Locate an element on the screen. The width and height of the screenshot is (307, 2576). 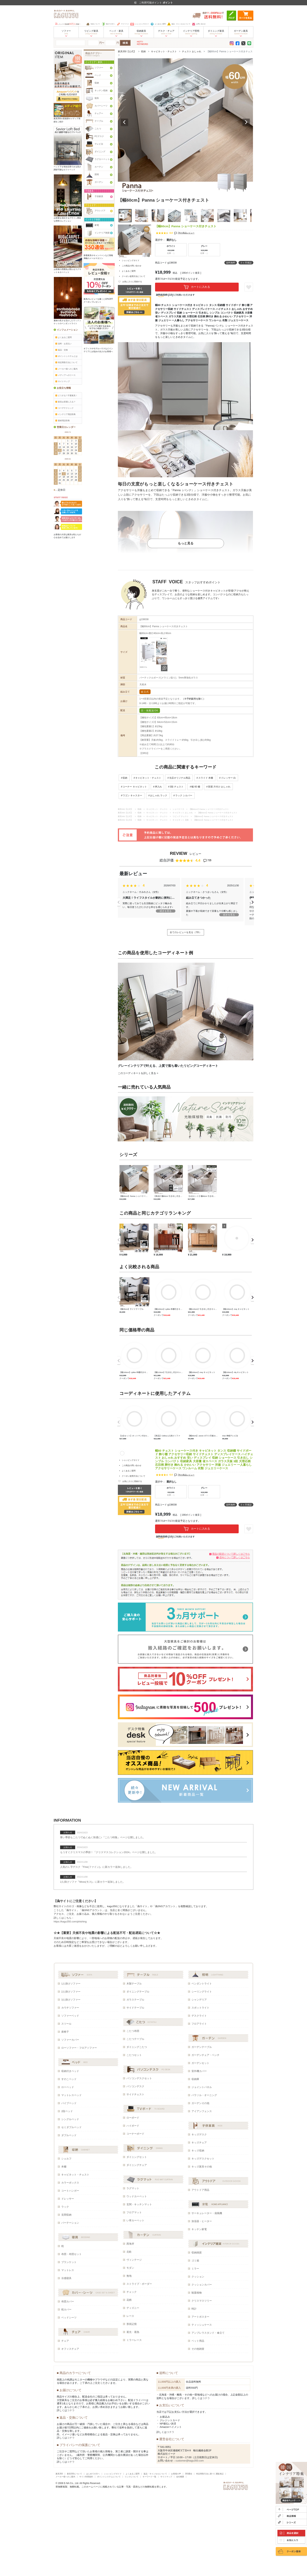
座椅子 is located at coordinates (65, 2116).